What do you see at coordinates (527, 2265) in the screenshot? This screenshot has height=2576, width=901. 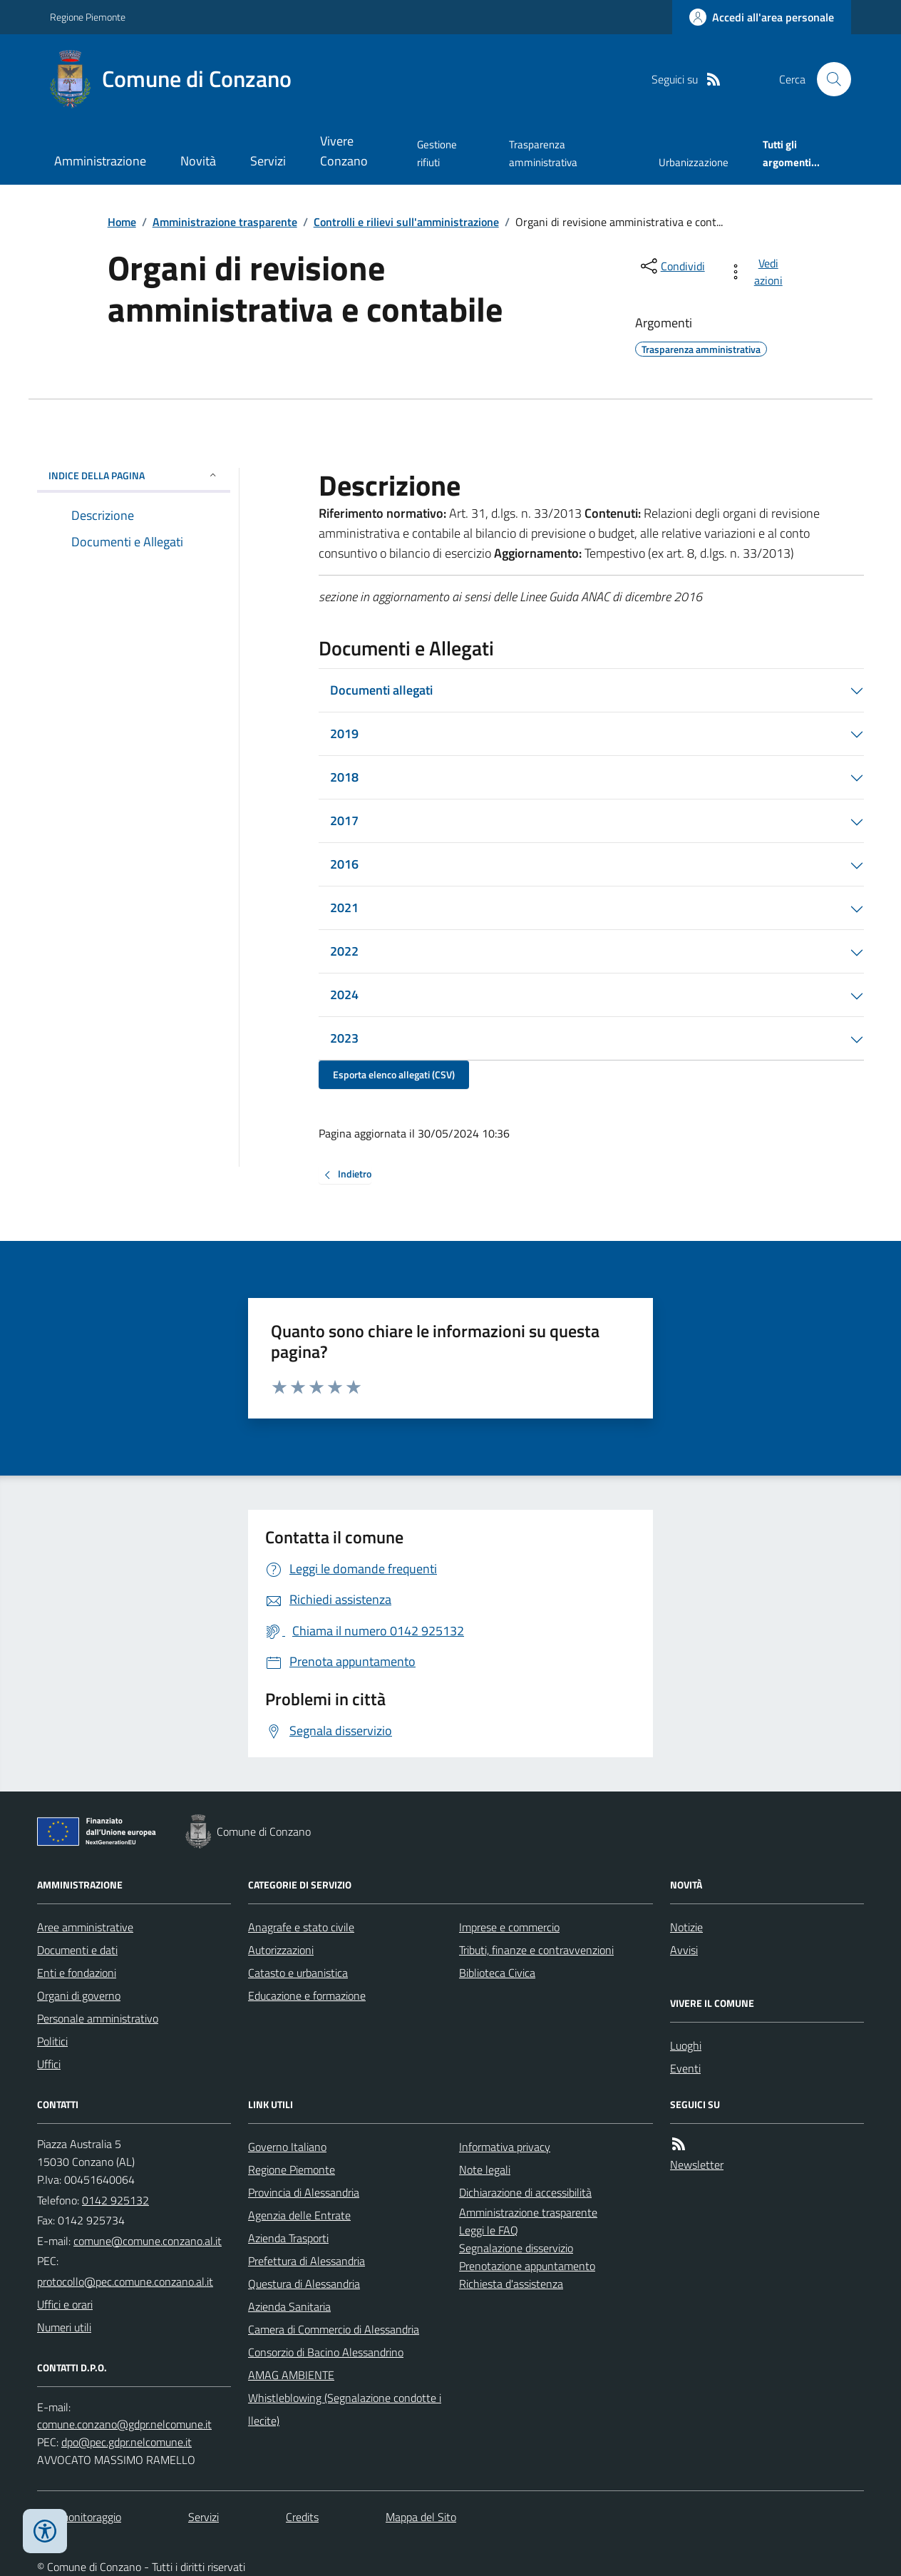 I see `Prenotazione appuntamento` at bounding box center [527, 2265].